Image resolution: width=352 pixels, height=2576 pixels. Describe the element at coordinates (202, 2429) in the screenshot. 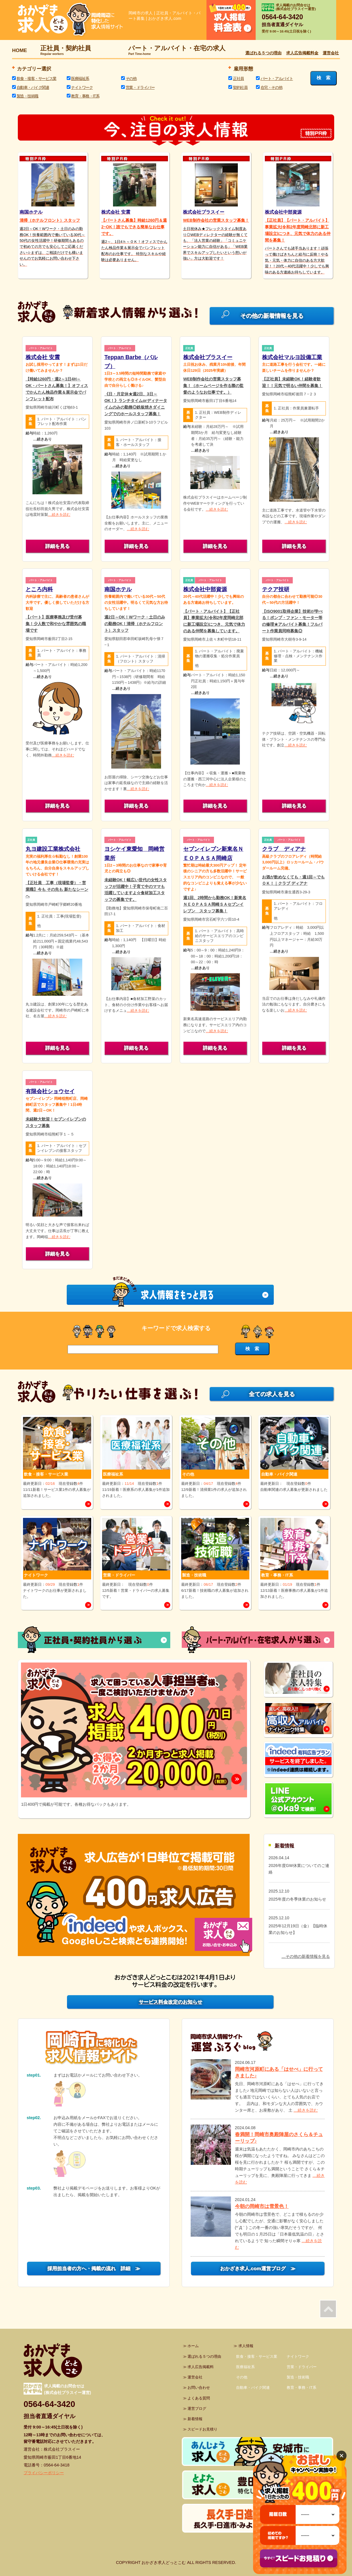

I see `スピードお見積り` at that location.